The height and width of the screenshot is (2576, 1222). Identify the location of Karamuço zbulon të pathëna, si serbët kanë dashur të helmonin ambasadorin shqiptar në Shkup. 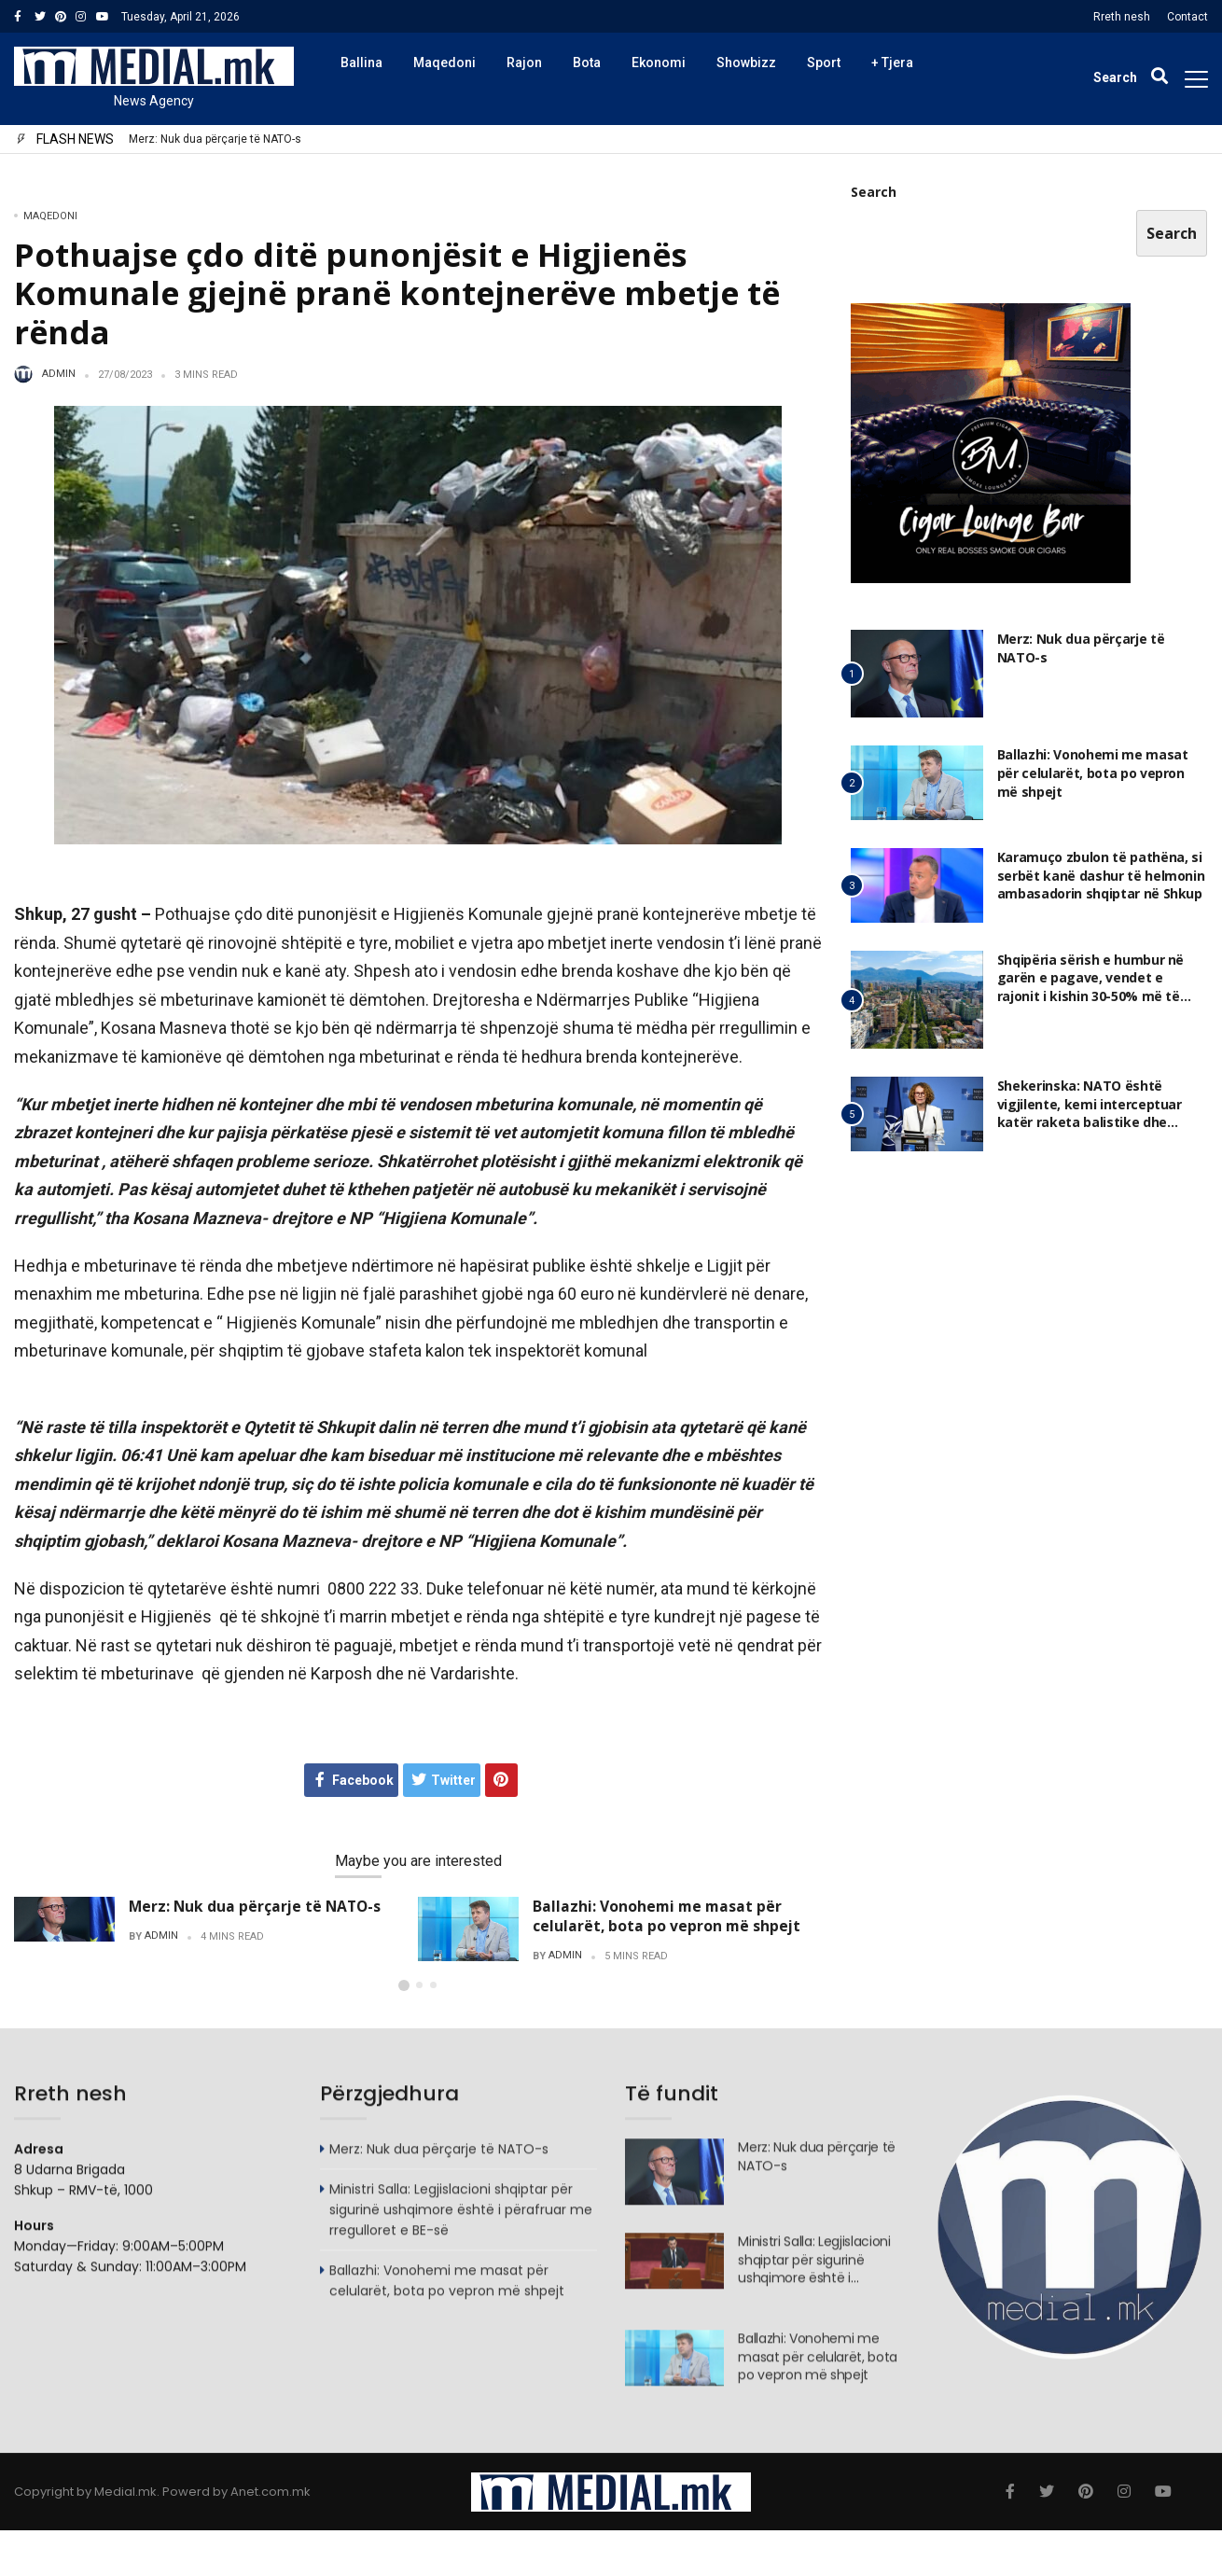
(1101, 875).